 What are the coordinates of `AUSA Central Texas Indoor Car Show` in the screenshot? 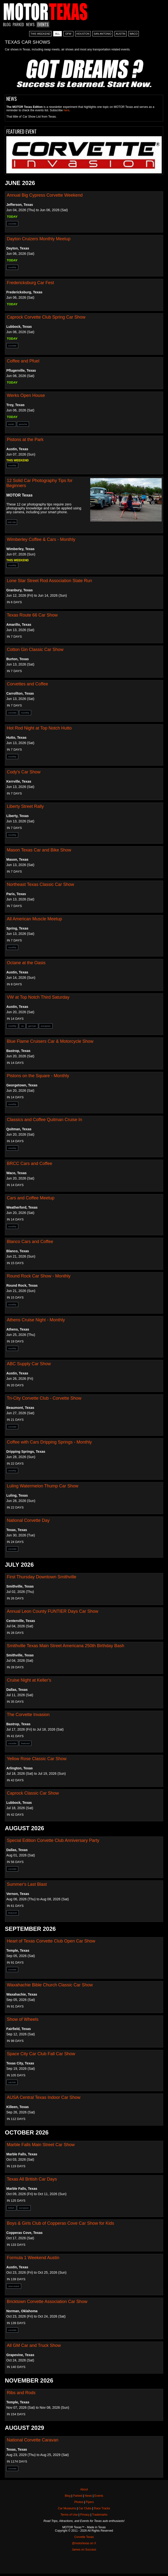 It's located at (43, 2097).